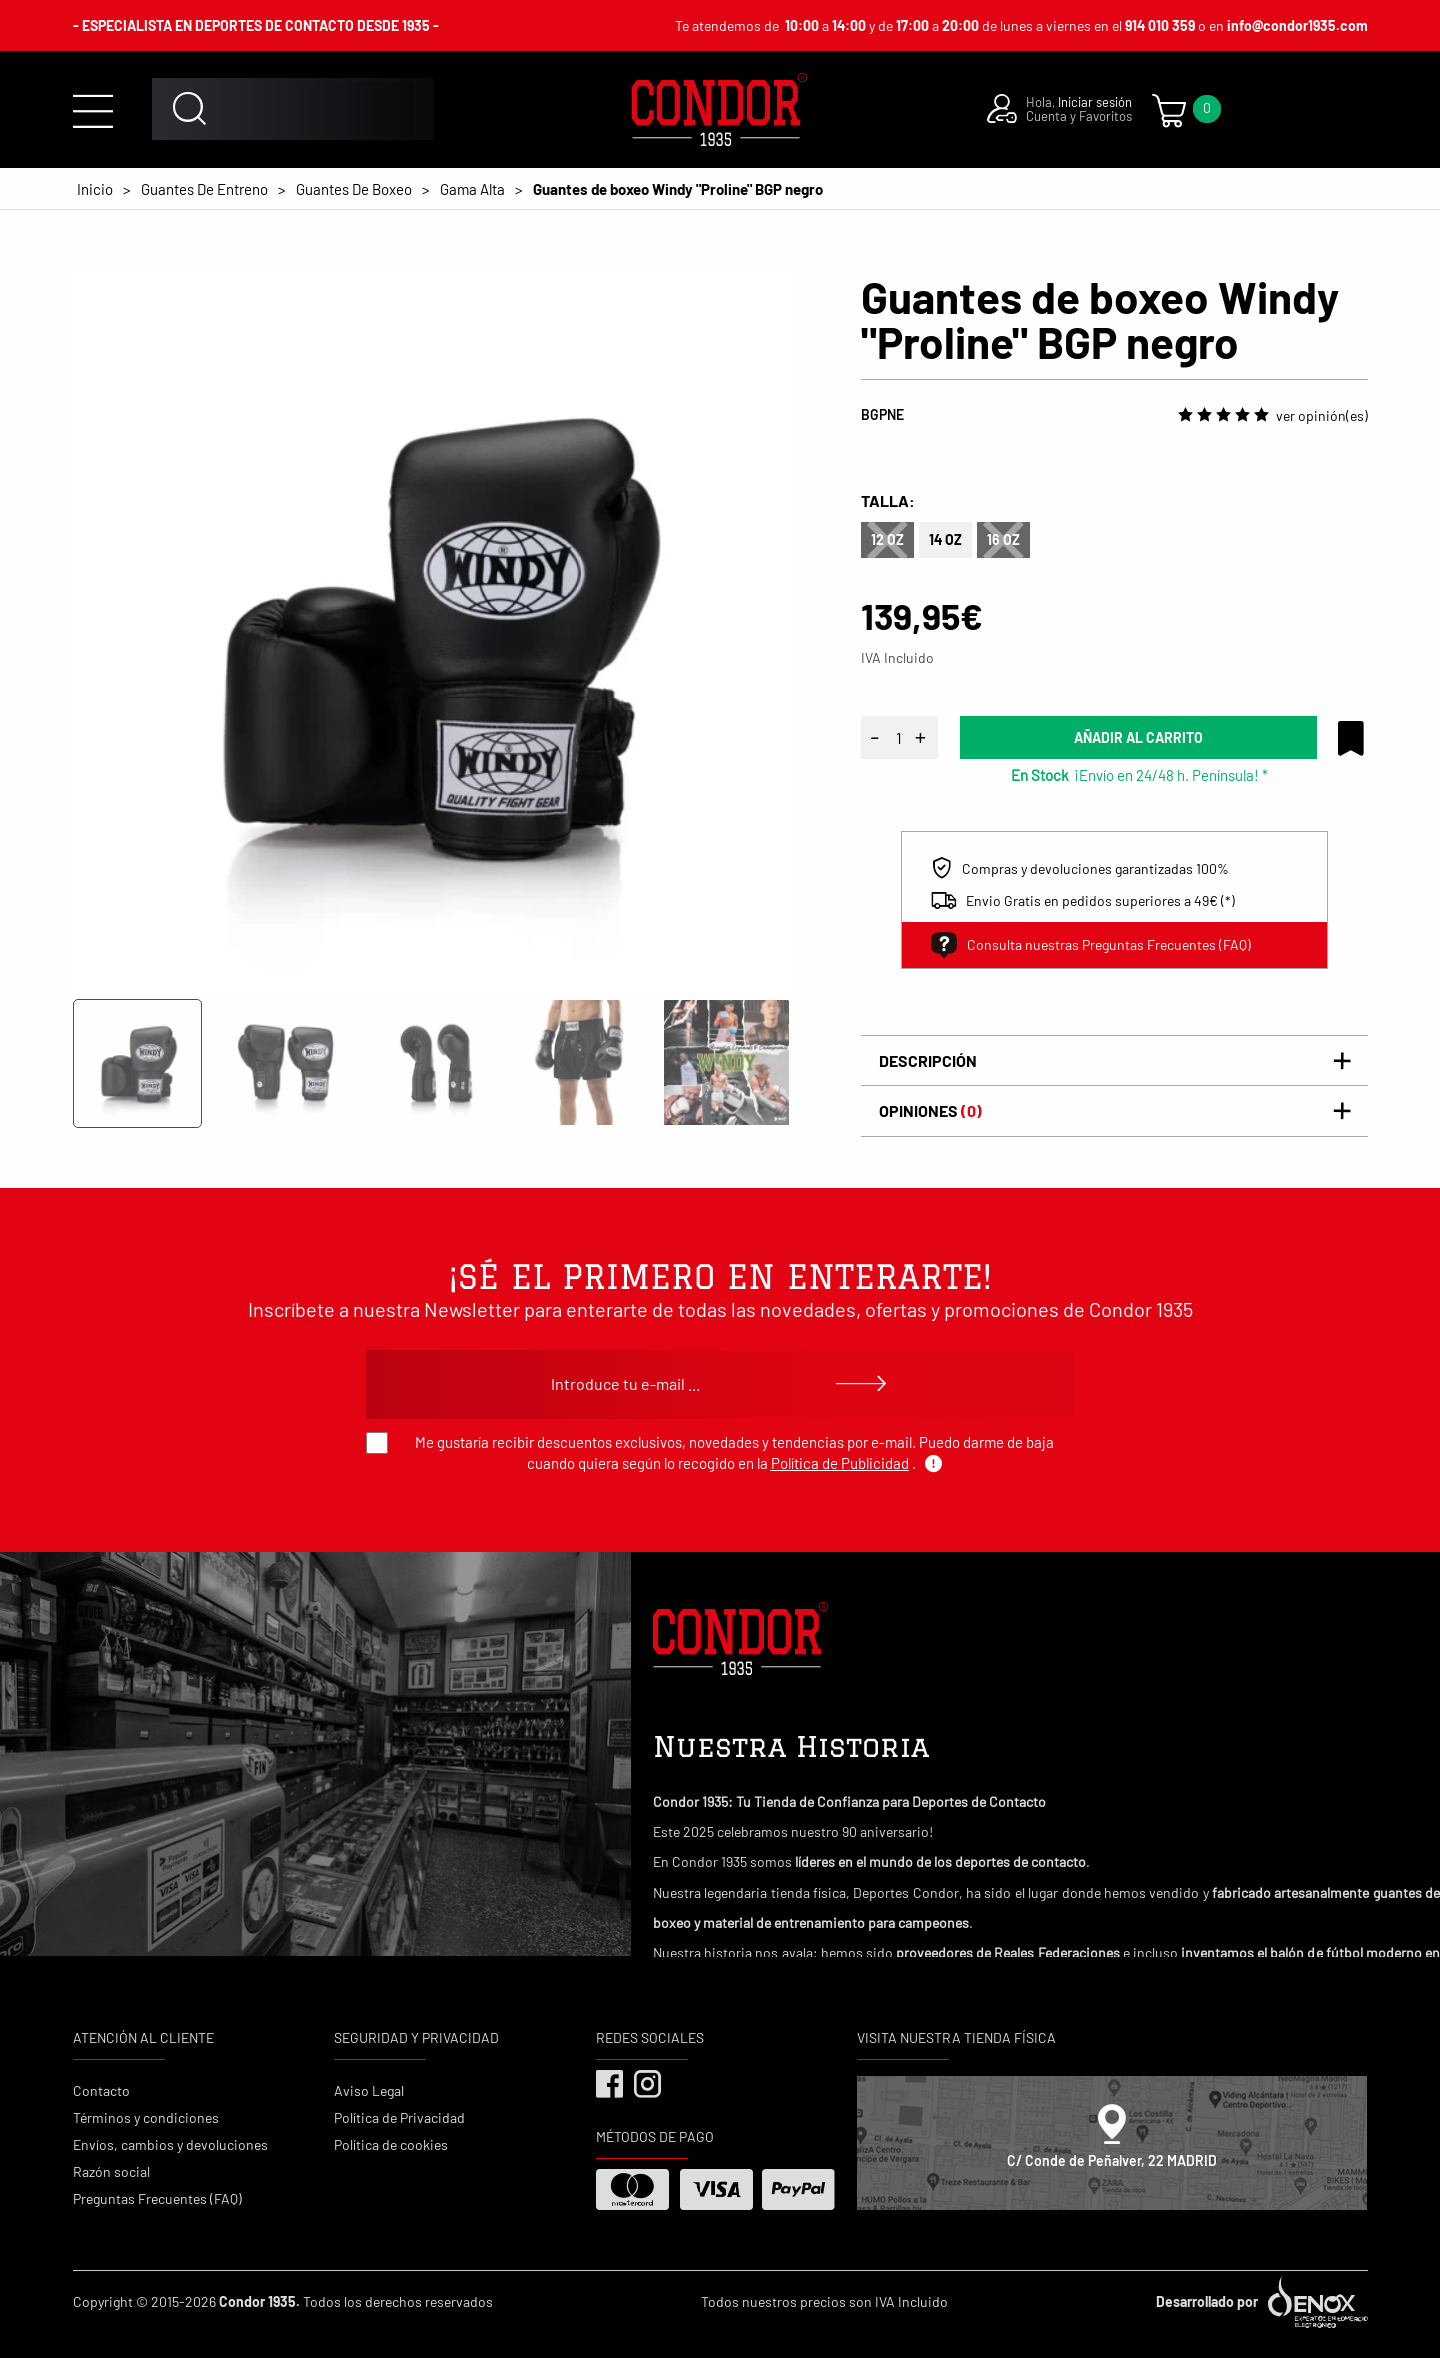  Describe the element at coordinates (111, 2171) in the screenshot. I see `Razón social` at that location.